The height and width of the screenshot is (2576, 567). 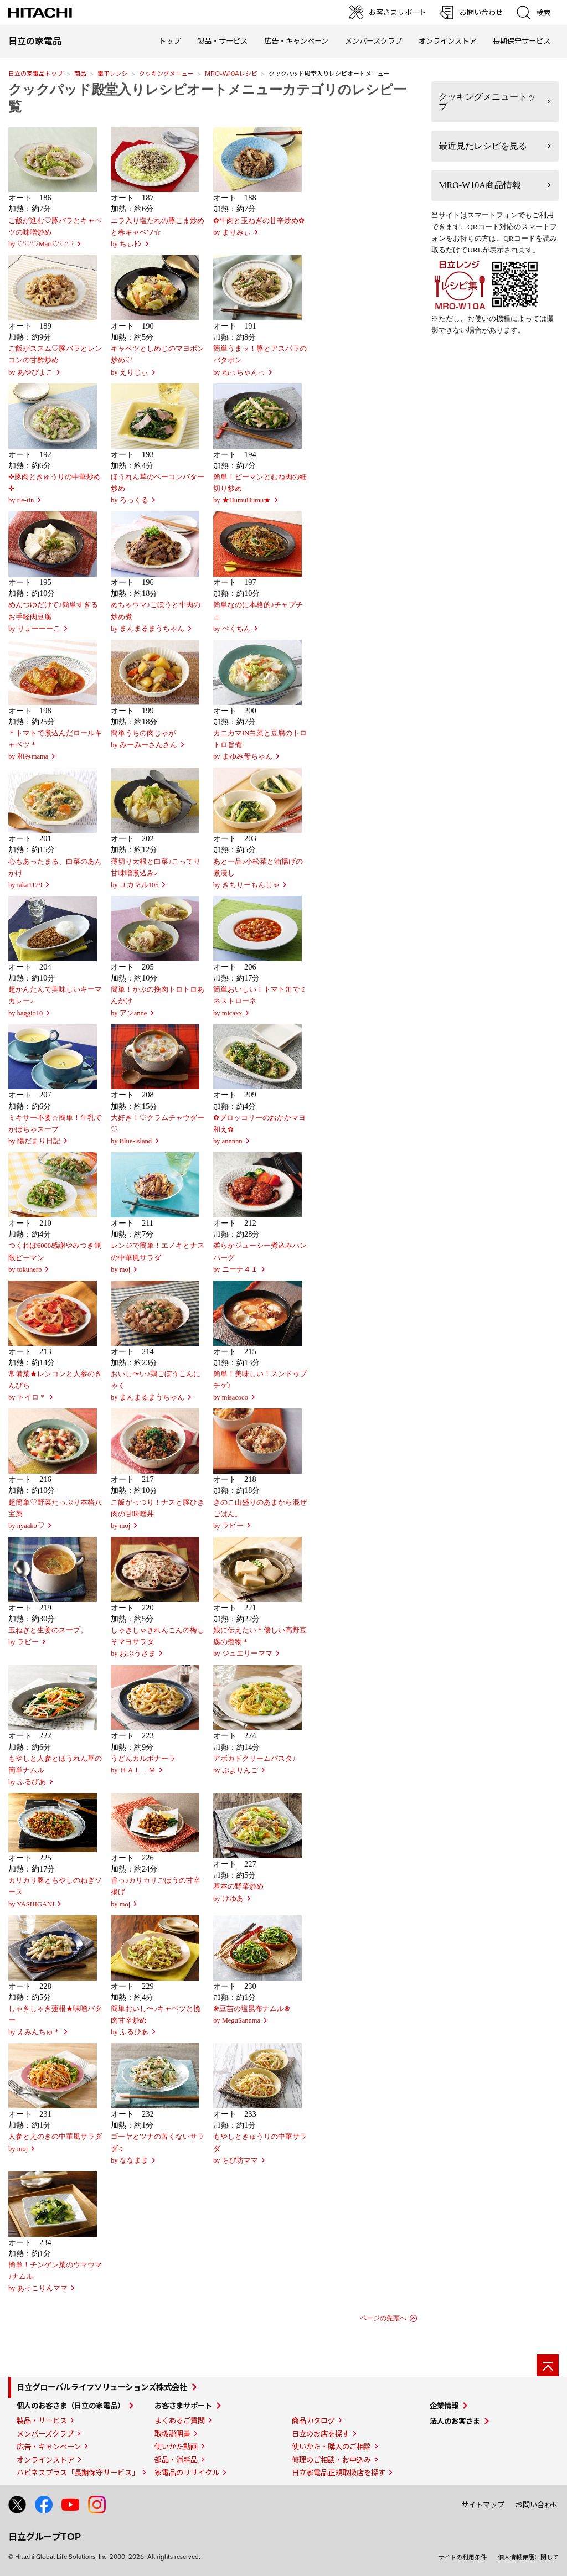 What do you see at coordinates (166, 73) in the screenshot?
I see `クッキングメニュー` at bounding box center [166, 73].